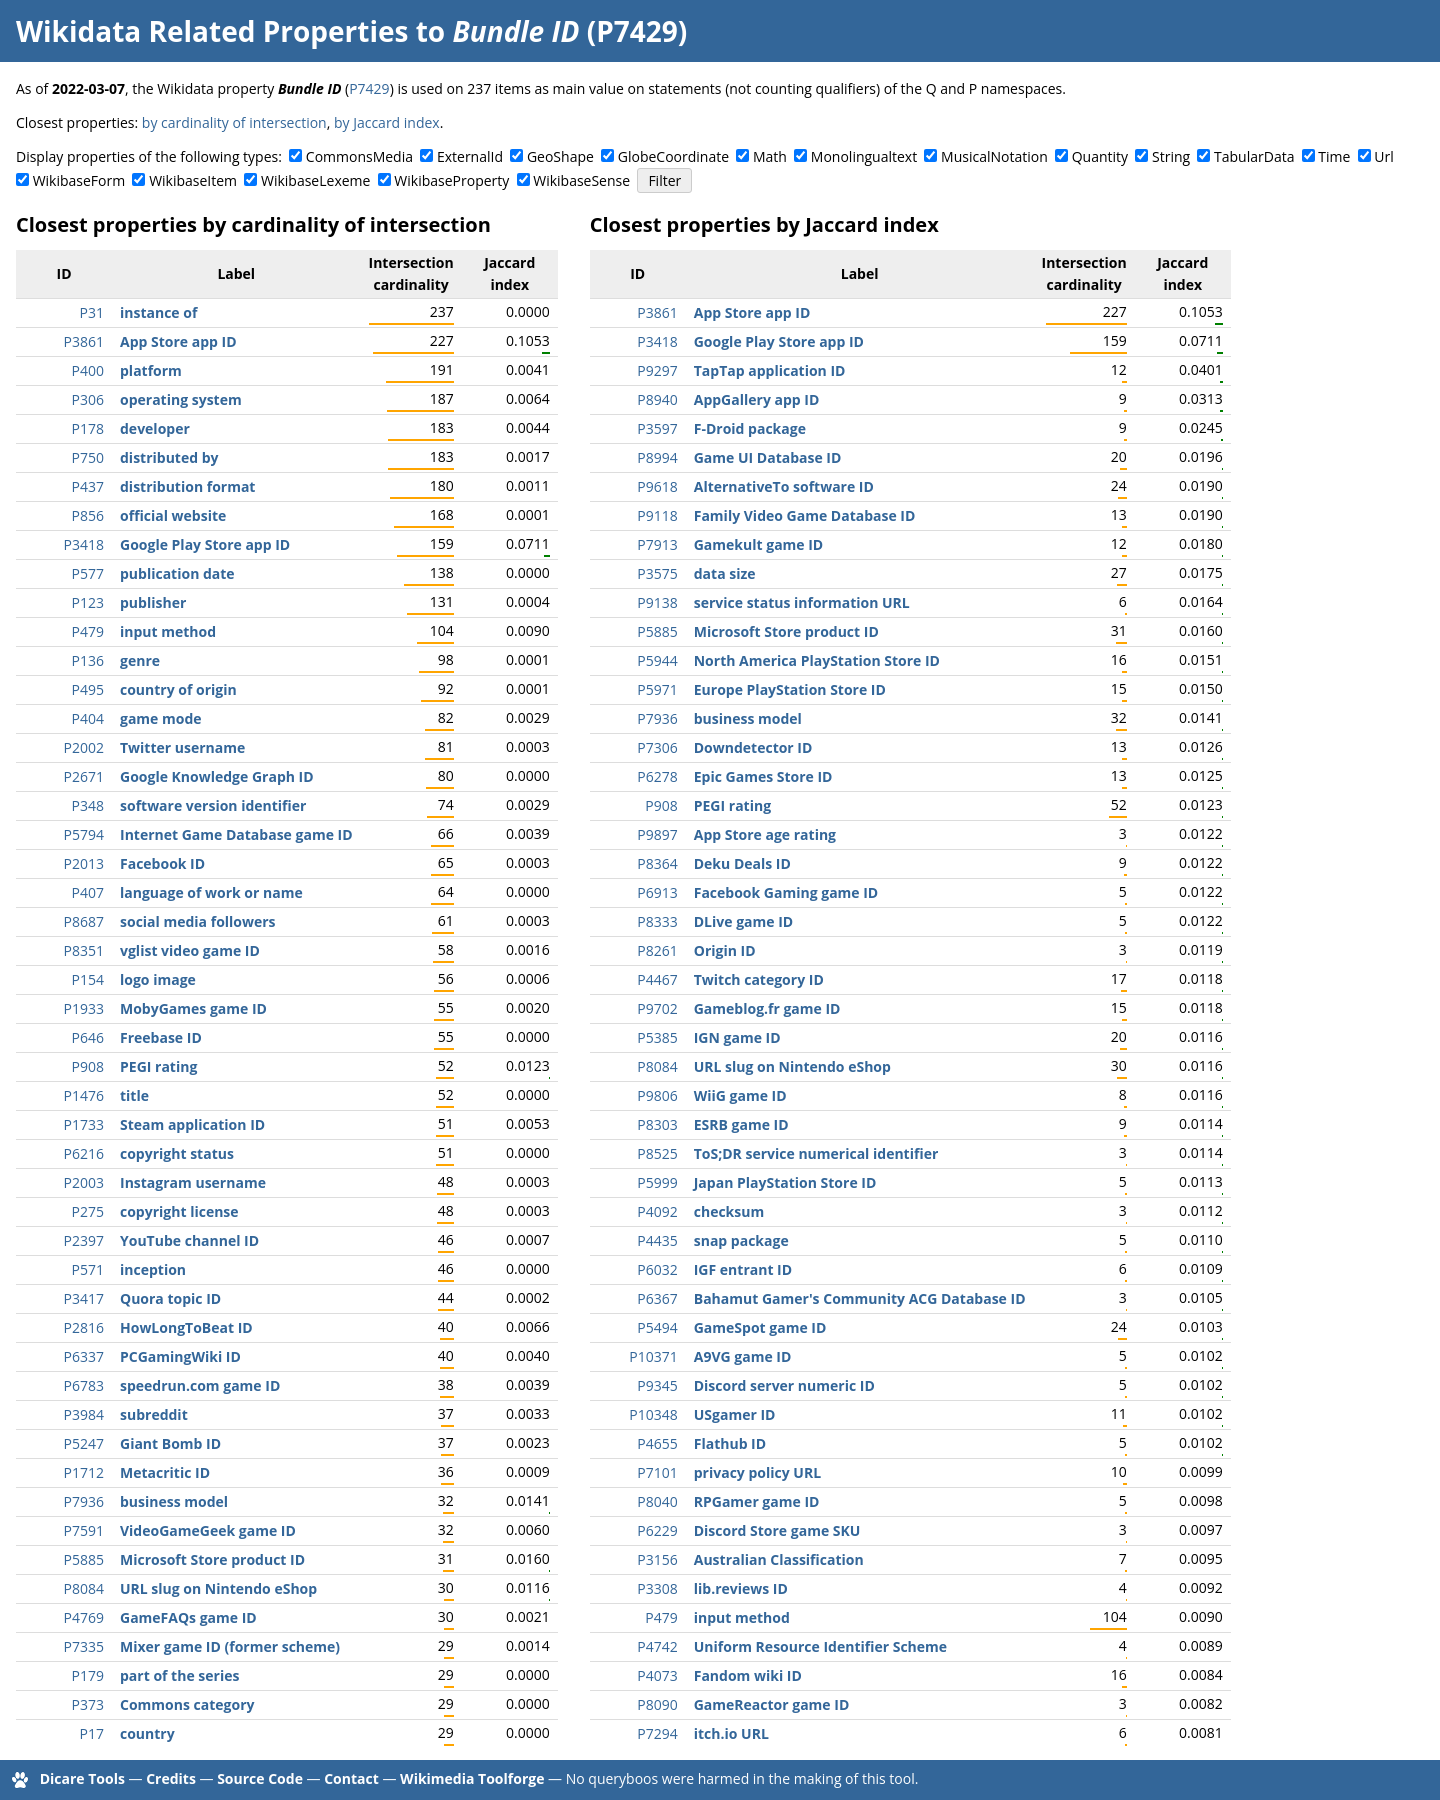  Describe the element at coordinates (742, 863) in the screenshot. I see `Deku Deals ID` at that location.